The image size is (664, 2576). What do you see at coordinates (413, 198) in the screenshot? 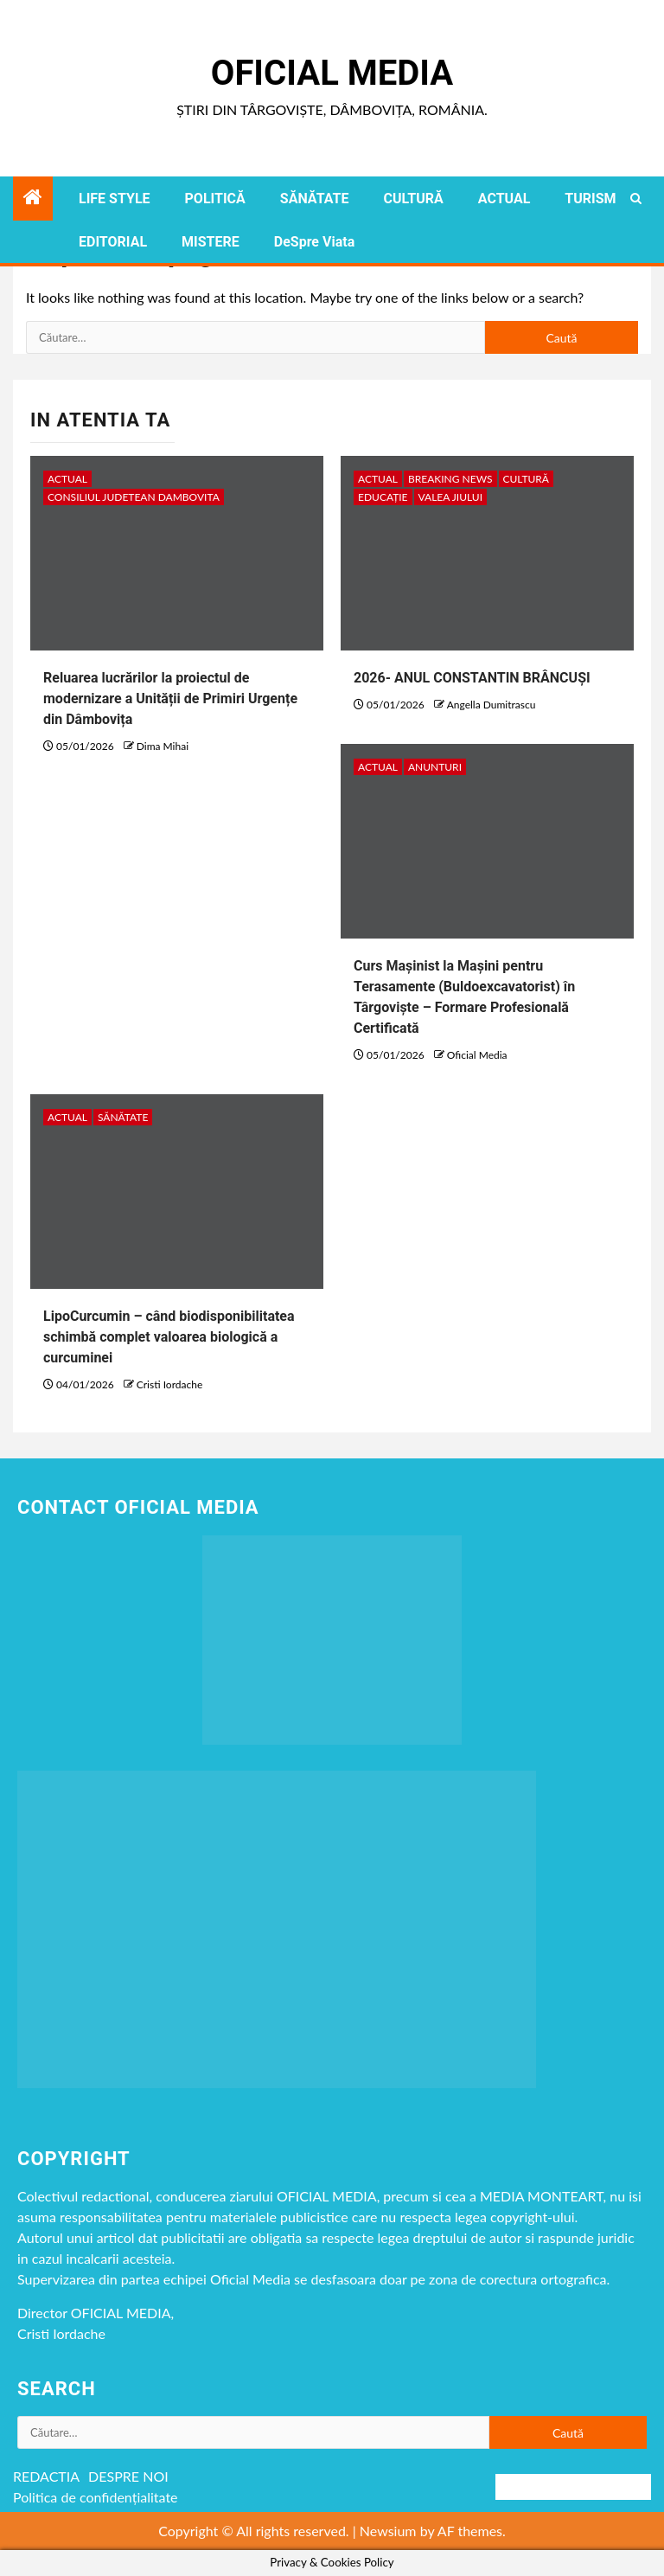
I see `CULTURĂ` at bounding box center [413, 198].